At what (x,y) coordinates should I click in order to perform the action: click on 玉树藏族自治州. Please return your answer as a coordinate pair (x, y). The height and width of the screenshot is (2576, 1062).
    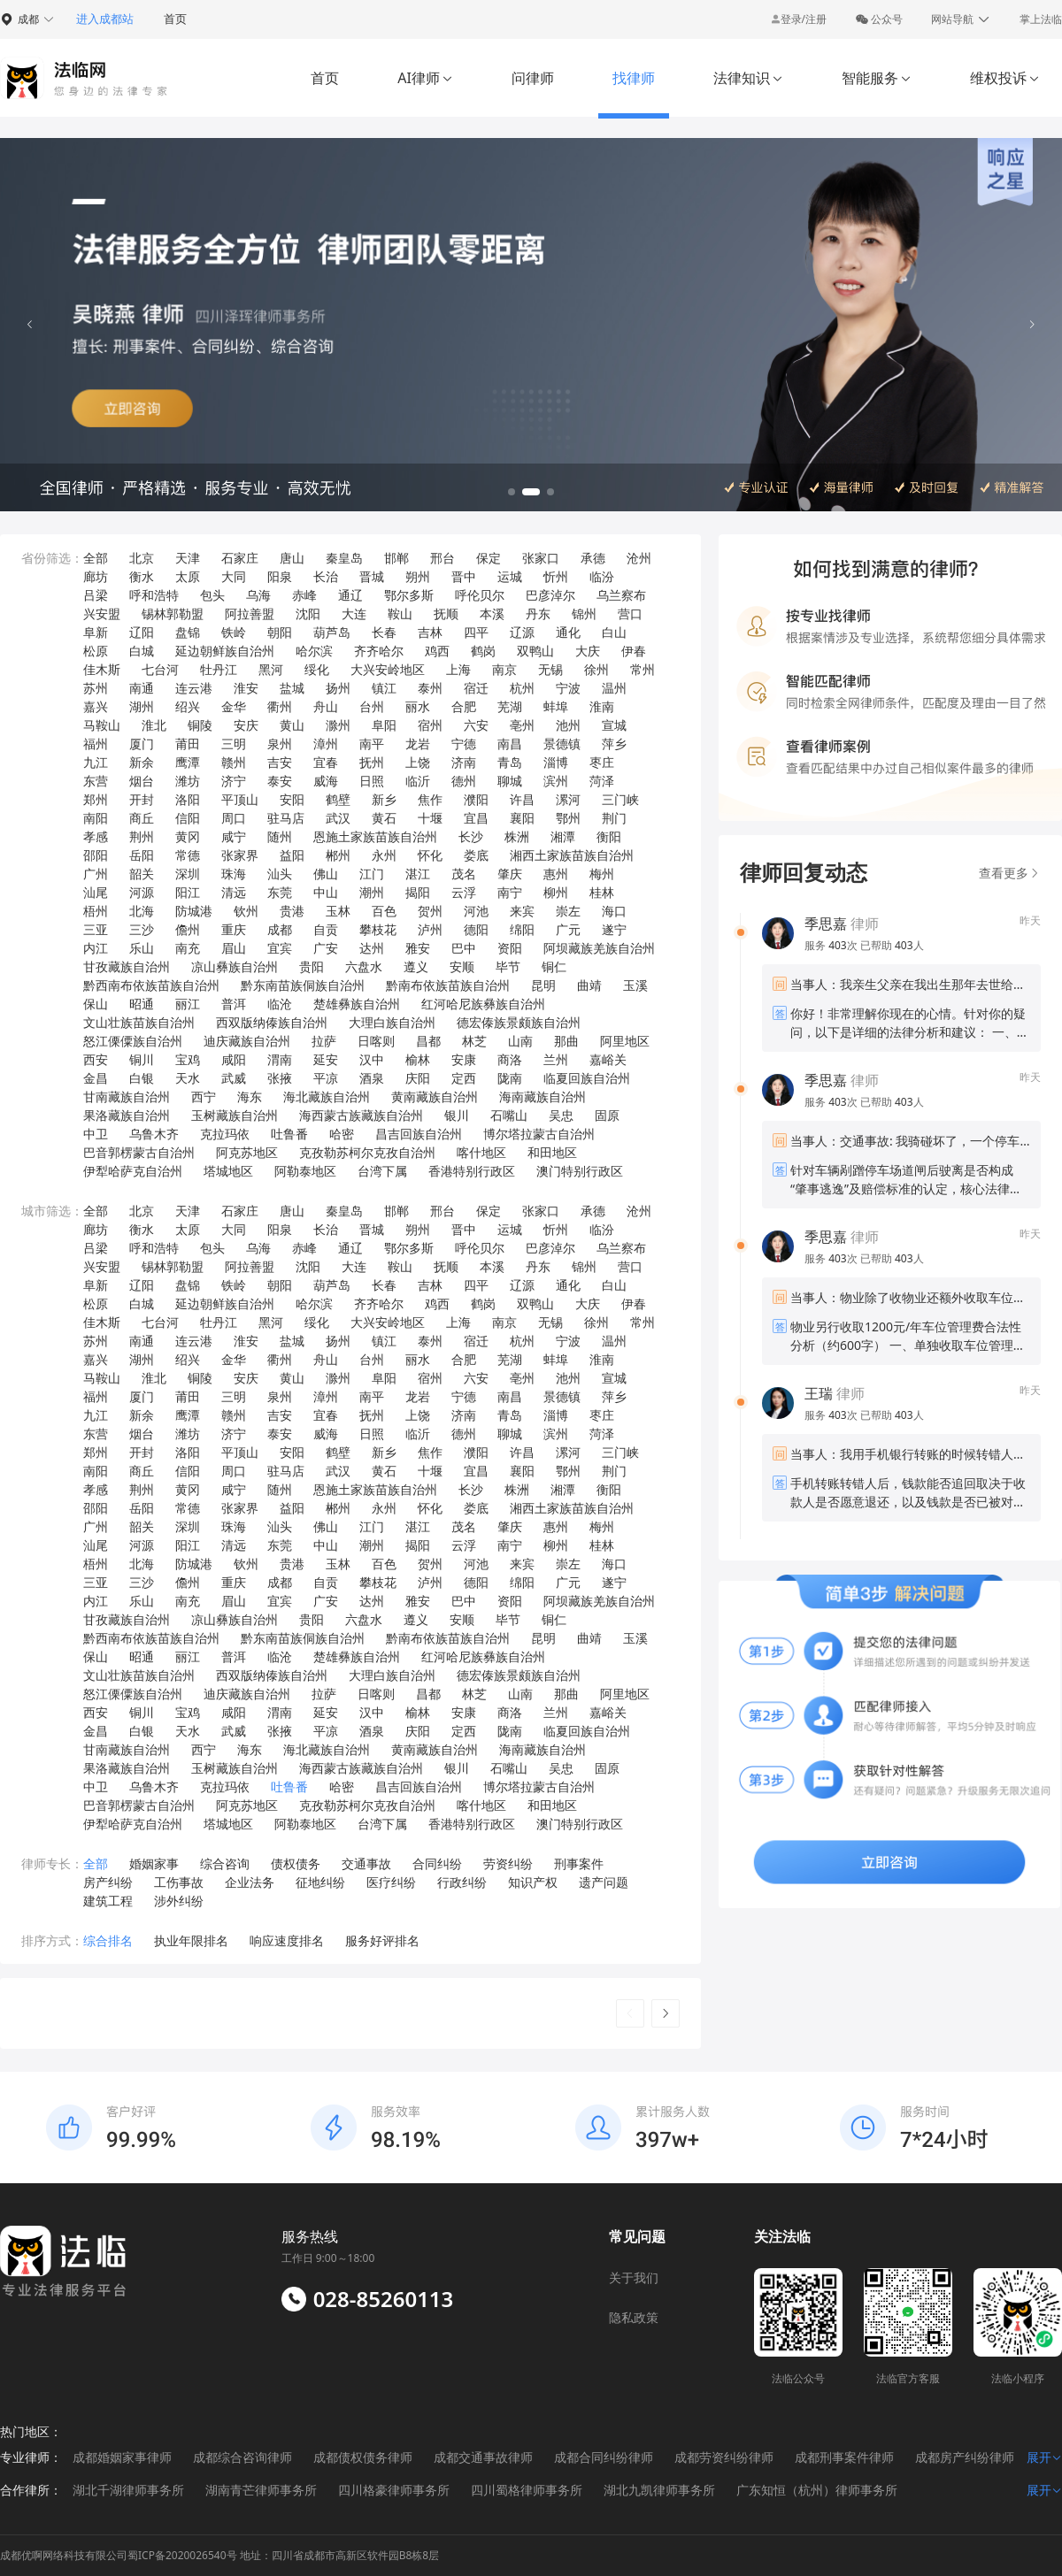
    Looking at the image, I should click on (234, 1115).